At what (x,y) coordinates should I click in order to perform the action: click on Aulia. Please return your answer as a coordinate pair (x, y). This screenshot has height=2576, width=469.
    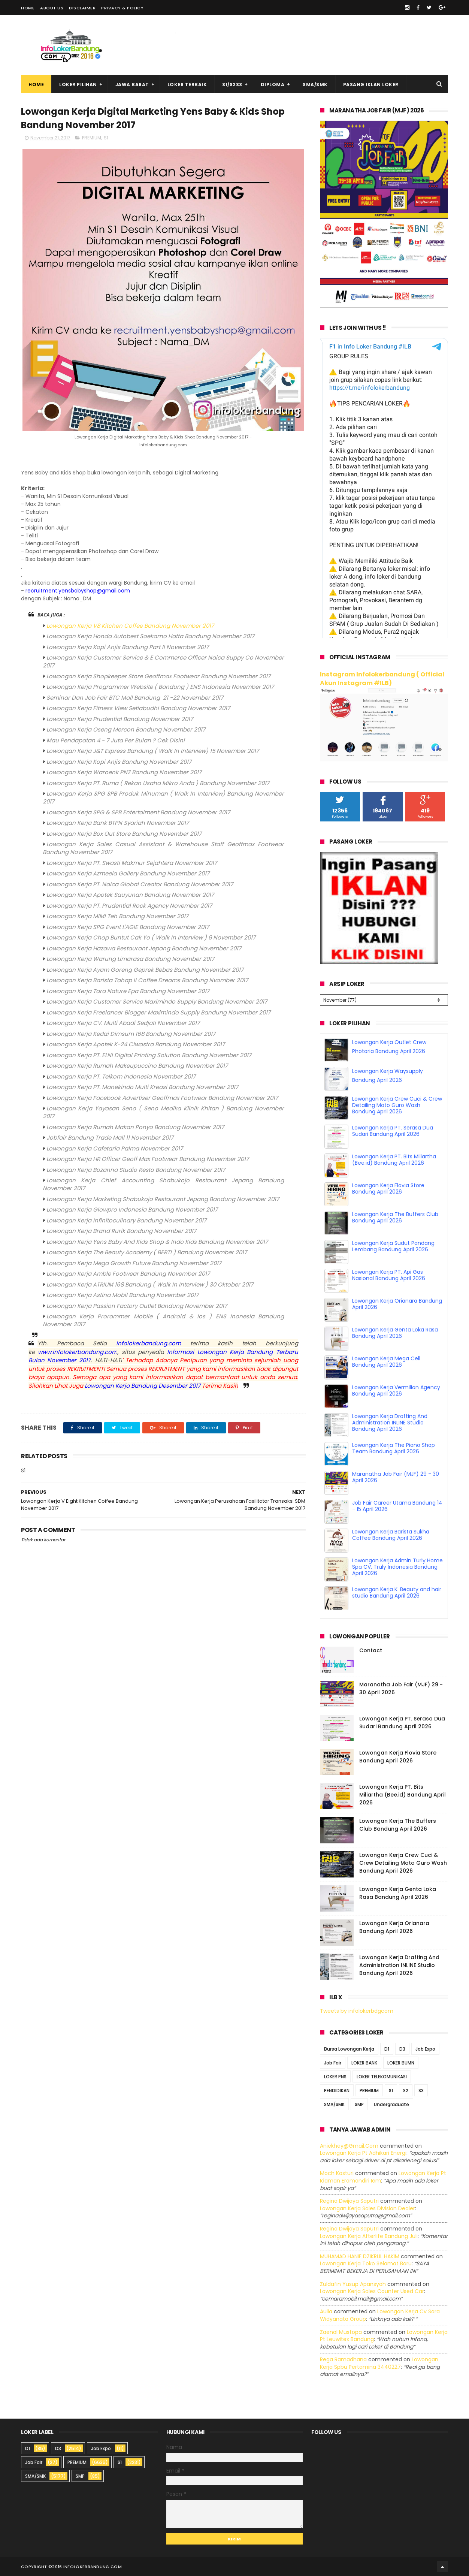
    Looking at the image, I should click on (326, 2311).